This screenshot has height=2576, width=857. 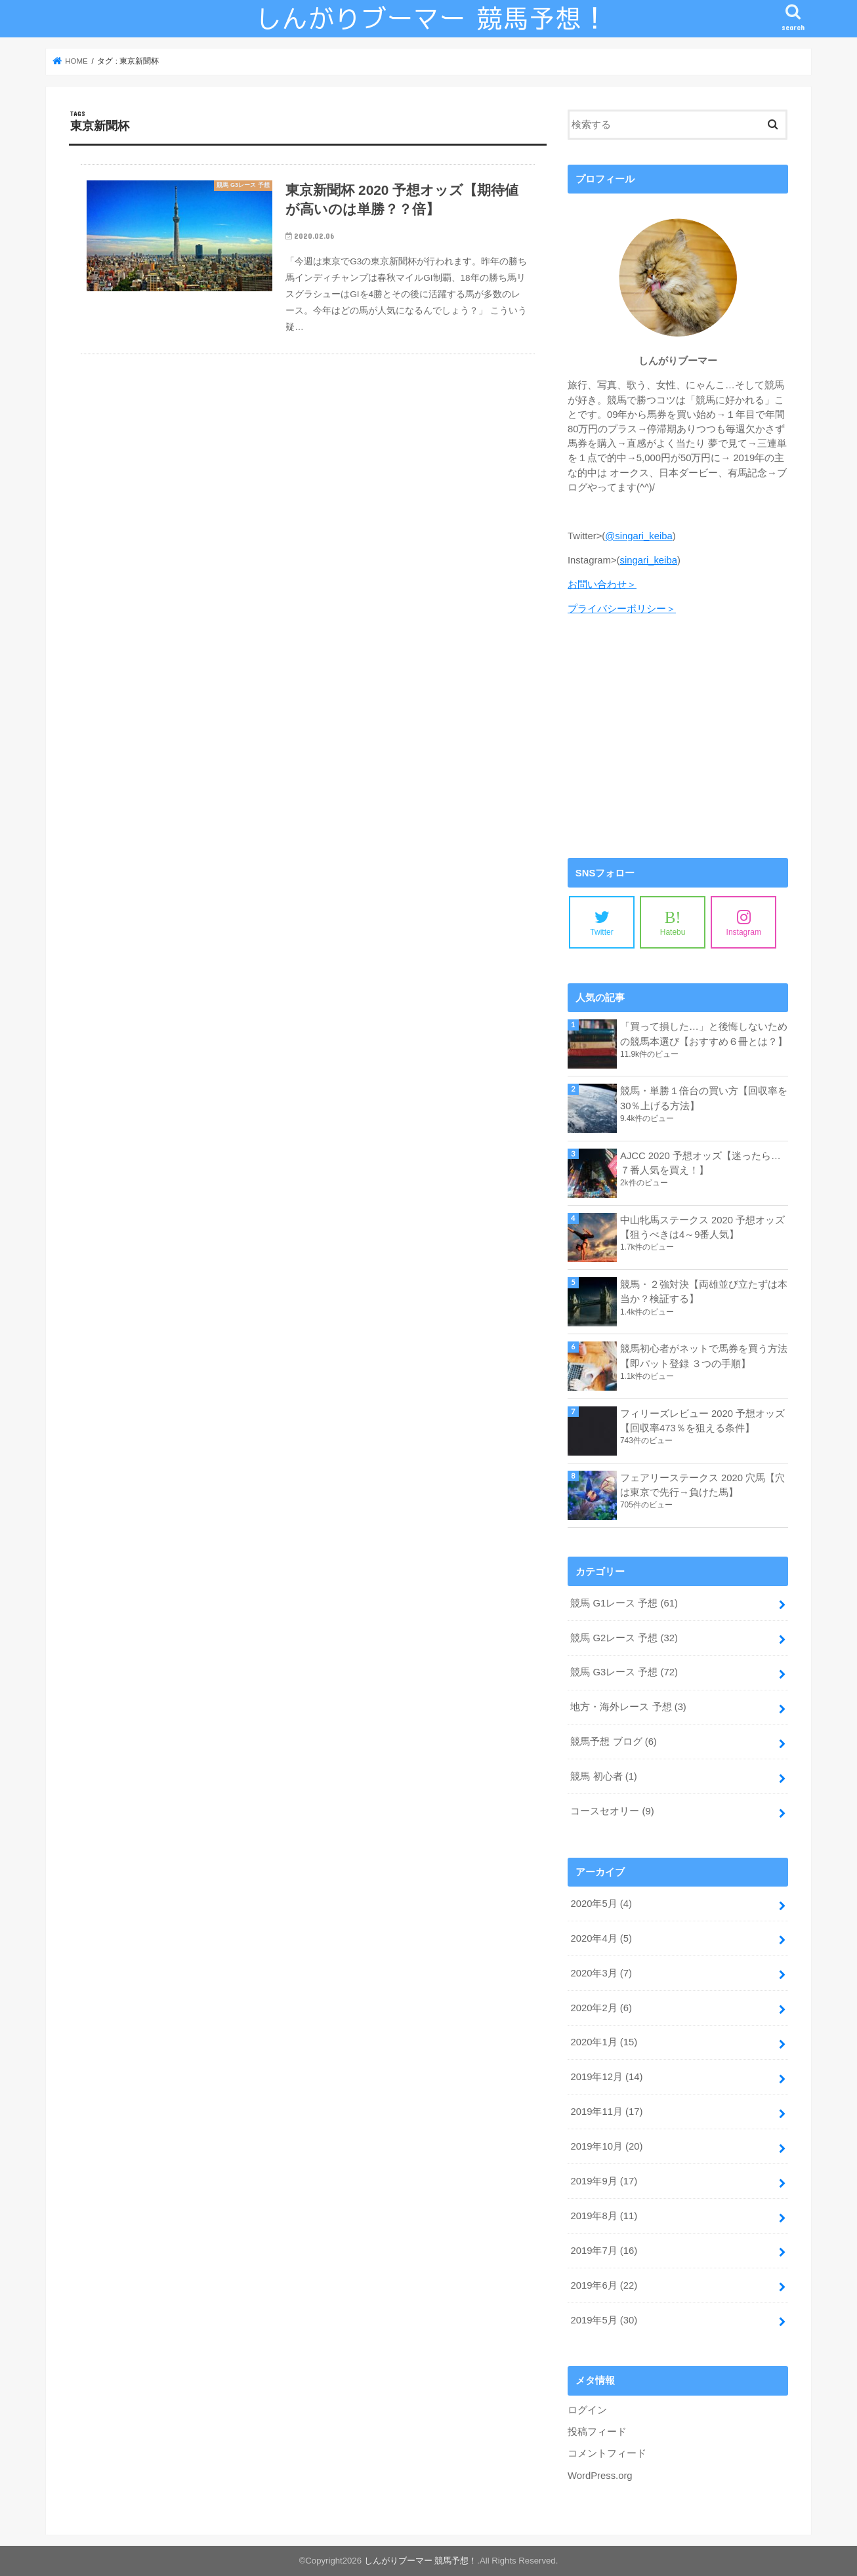 What do you see at coordinates (700, 1163) in the screenshot?
I see `AJCC 2020 予想オッズ【迷ったら…７番人気を買え！】` at bounding box center [700, 1163].